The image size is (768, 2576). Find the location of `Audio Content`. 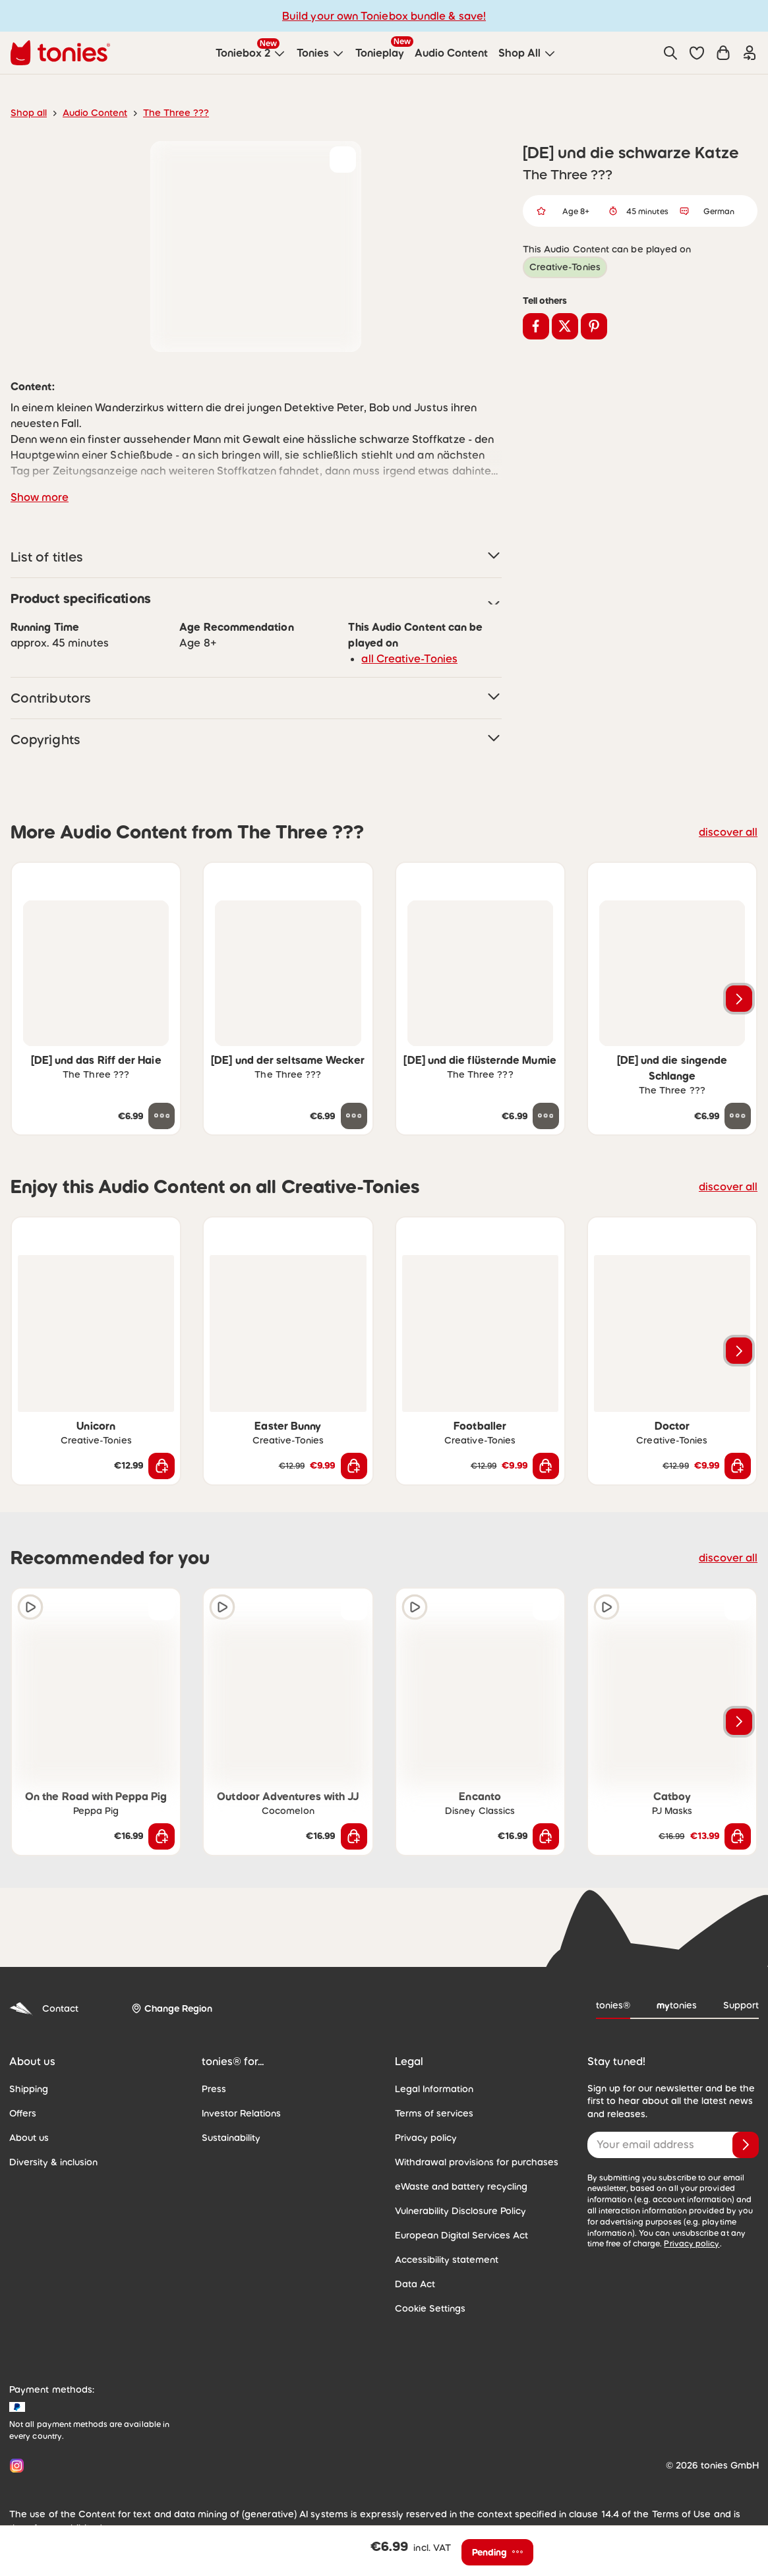

Audio Content is located at coordinates (95, 112).